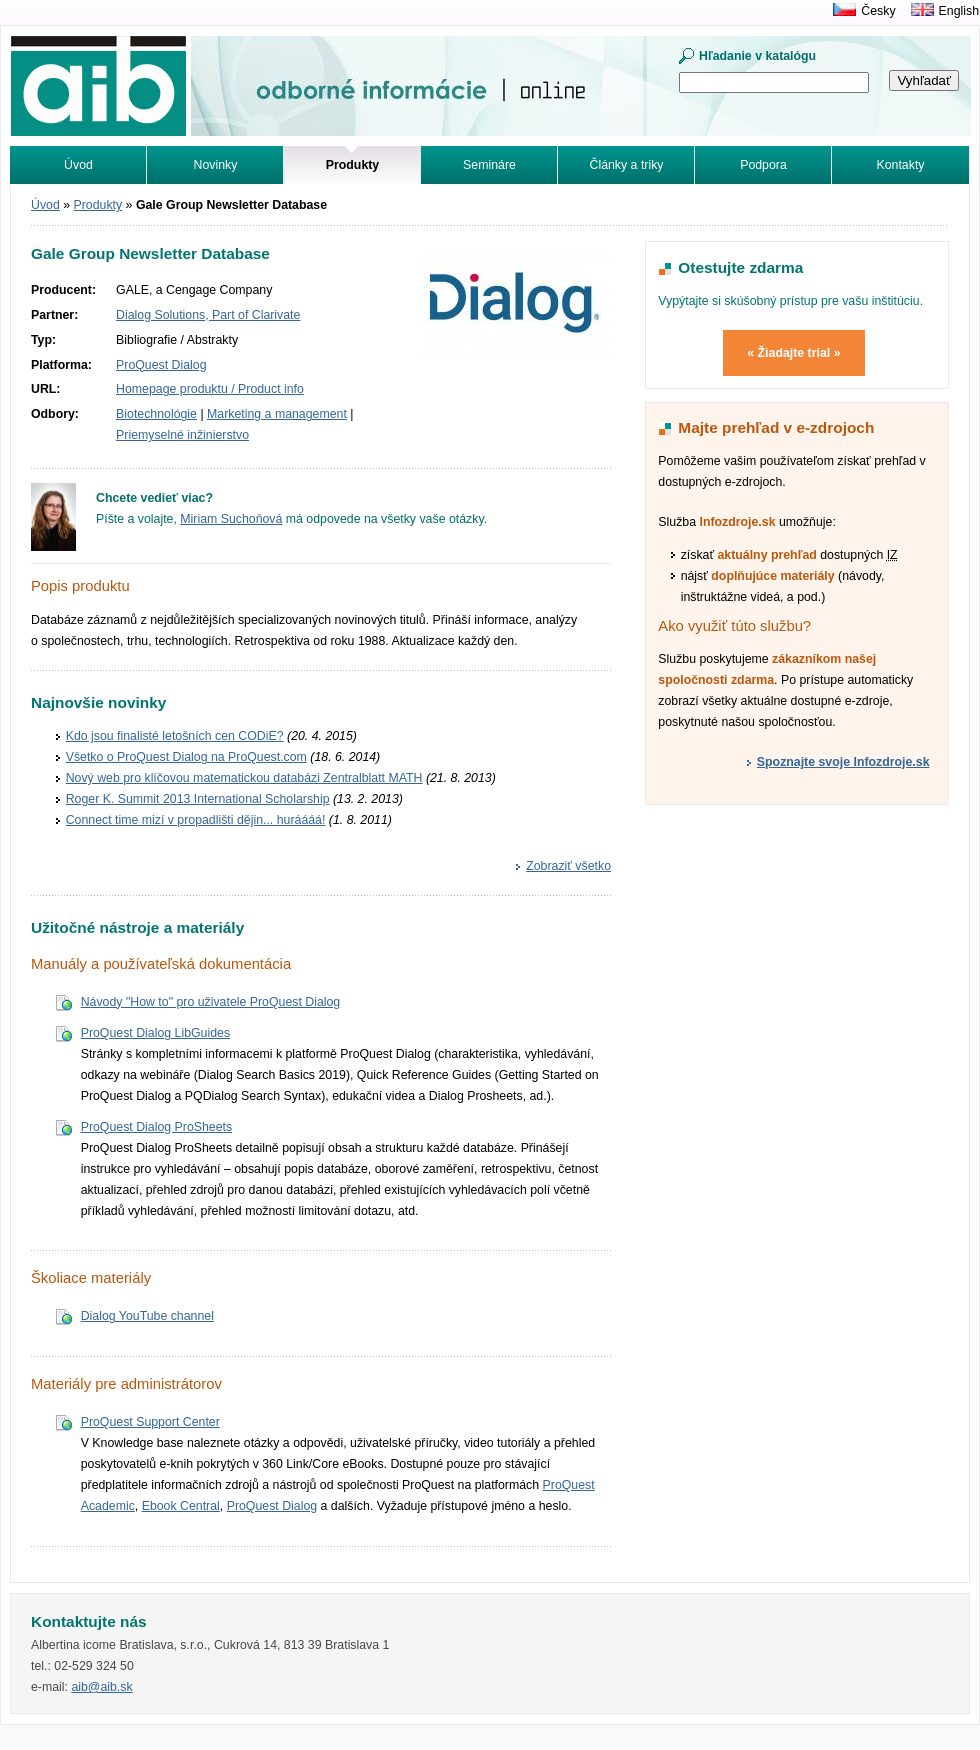  What do you see at coordinates (277, 414) in the screenshot?
I see `Marketing a management` at bounding box center [277, 414].